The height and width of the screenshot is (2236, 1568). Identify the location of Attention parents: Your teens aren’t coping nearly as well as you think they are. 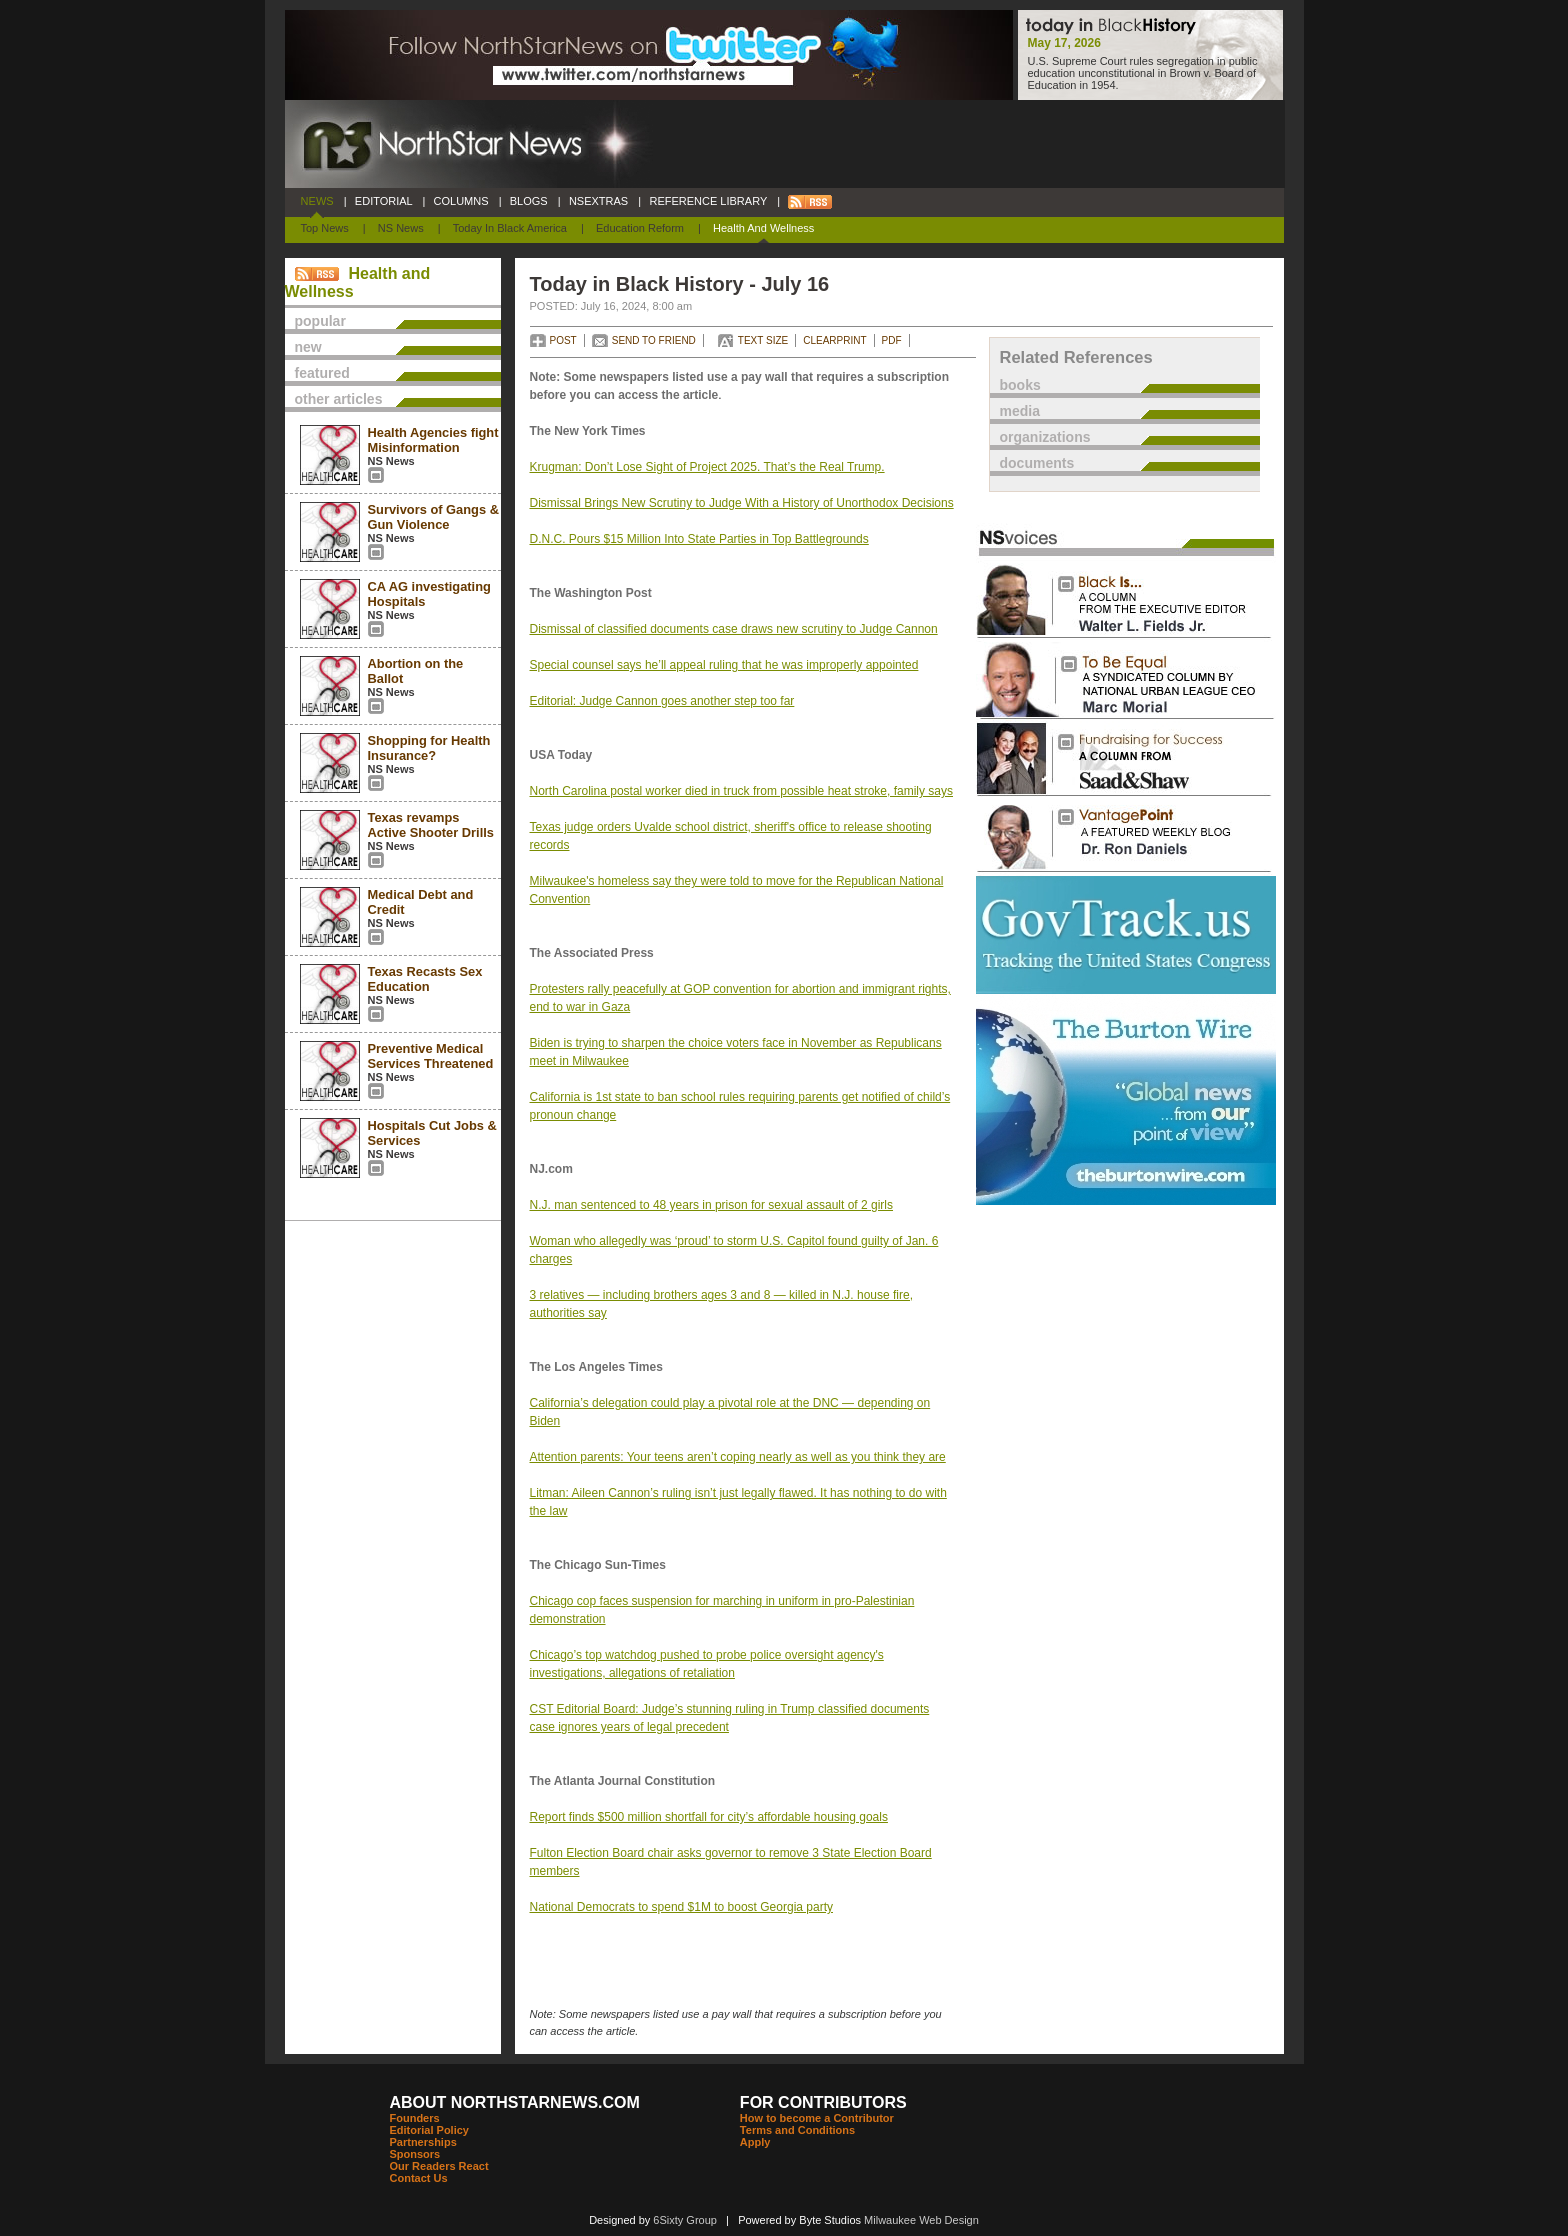
(738, 1457).